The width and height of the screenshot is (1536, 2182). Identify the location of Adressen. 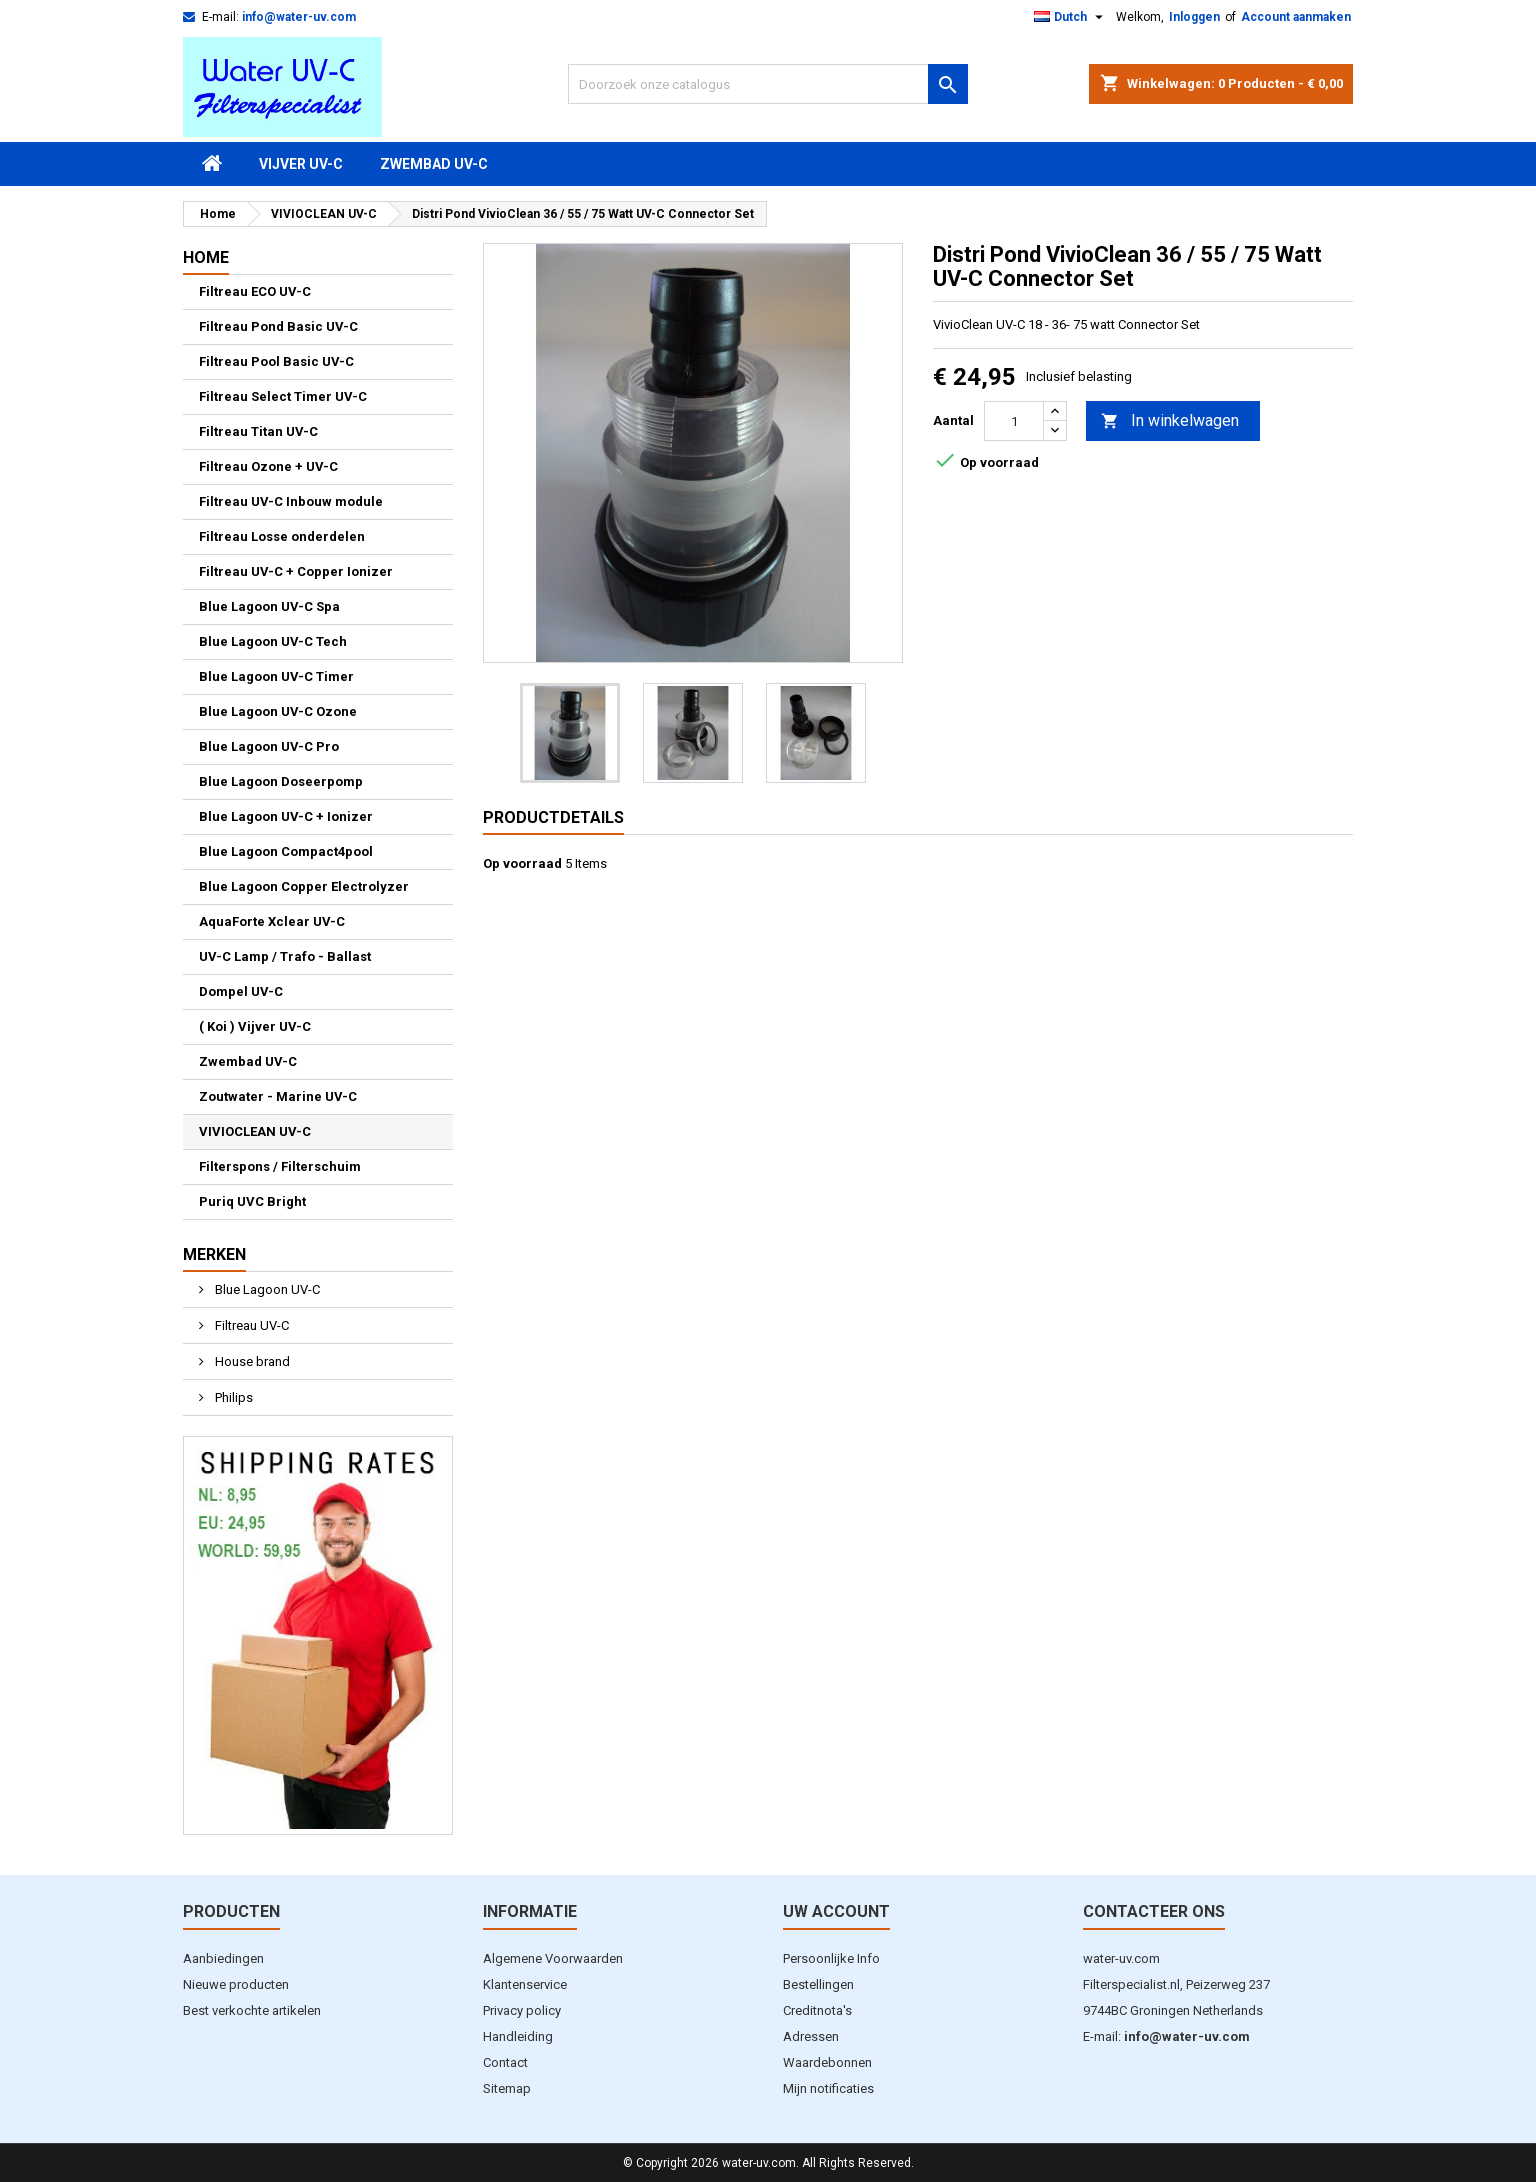
(811, 2036).